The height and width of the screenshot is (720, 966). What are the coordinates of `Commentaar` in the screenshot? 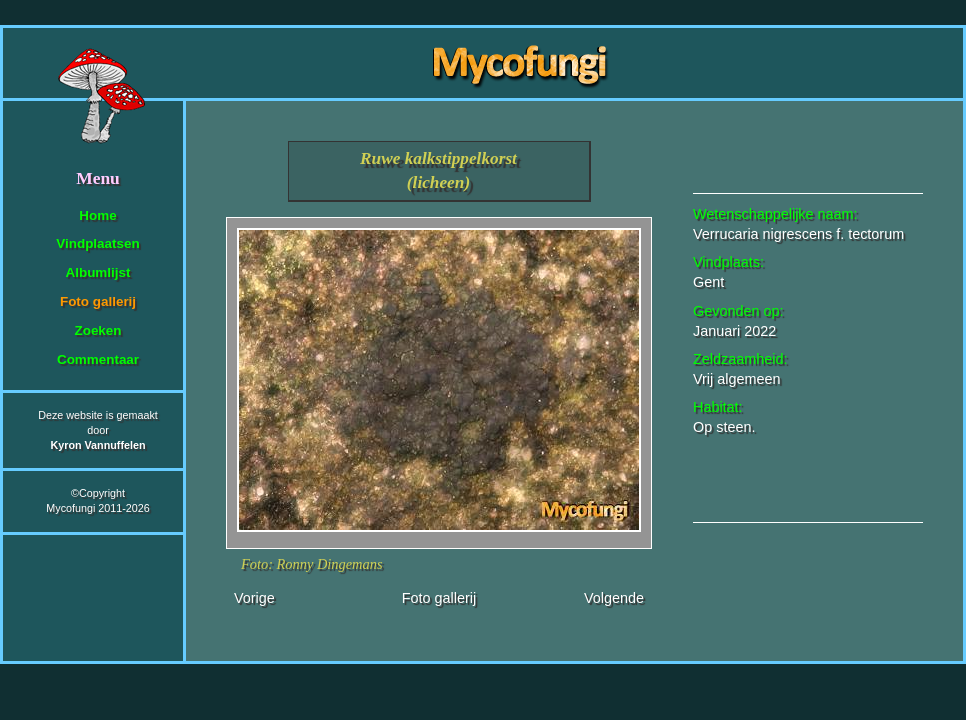 It's located at (98, 359).